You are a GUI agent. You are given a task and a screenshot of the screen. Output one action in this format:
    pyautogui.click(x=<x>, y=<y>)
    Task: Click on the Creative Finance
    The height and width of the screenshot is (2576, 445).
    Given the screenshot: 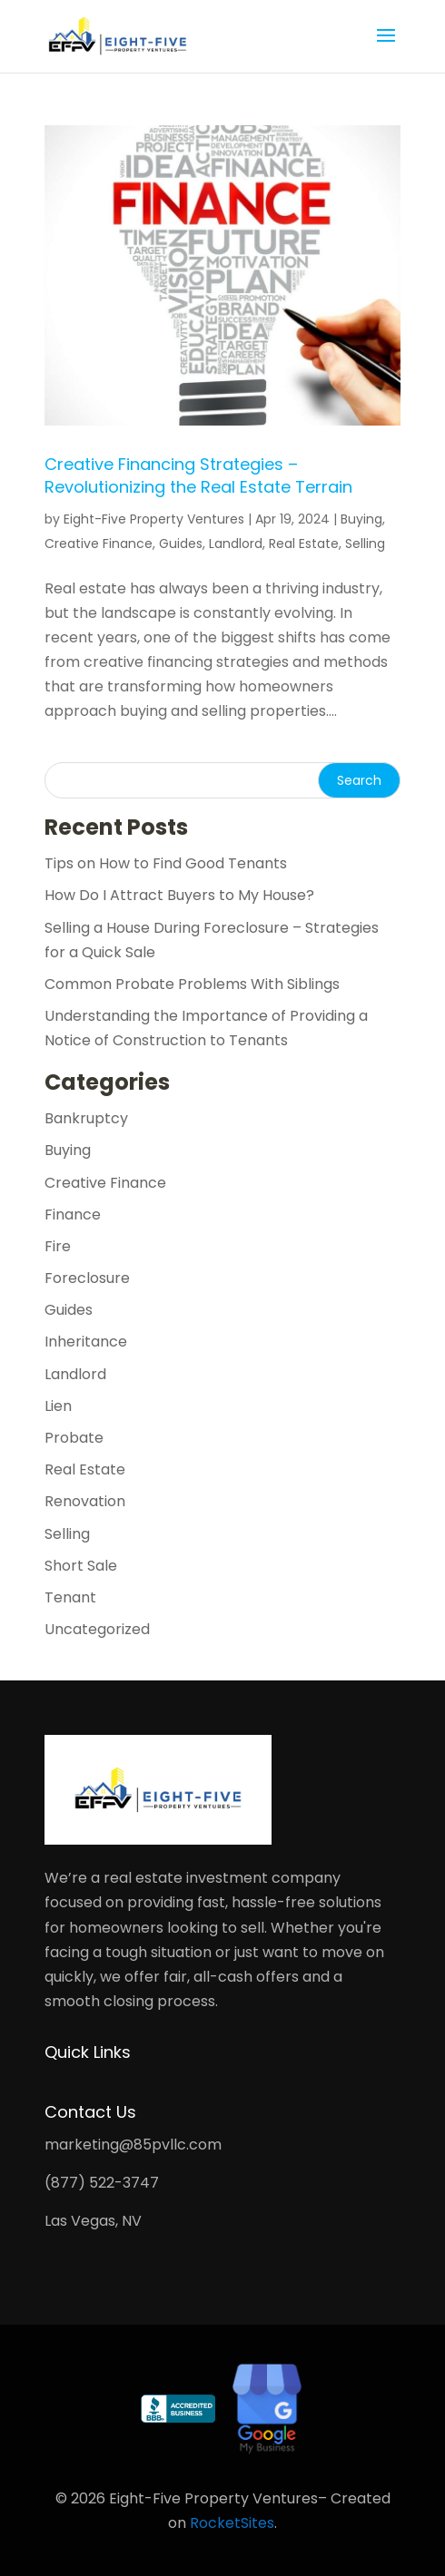 What is the action you would take?
    pyautogui.click(x=98, y=543)
    